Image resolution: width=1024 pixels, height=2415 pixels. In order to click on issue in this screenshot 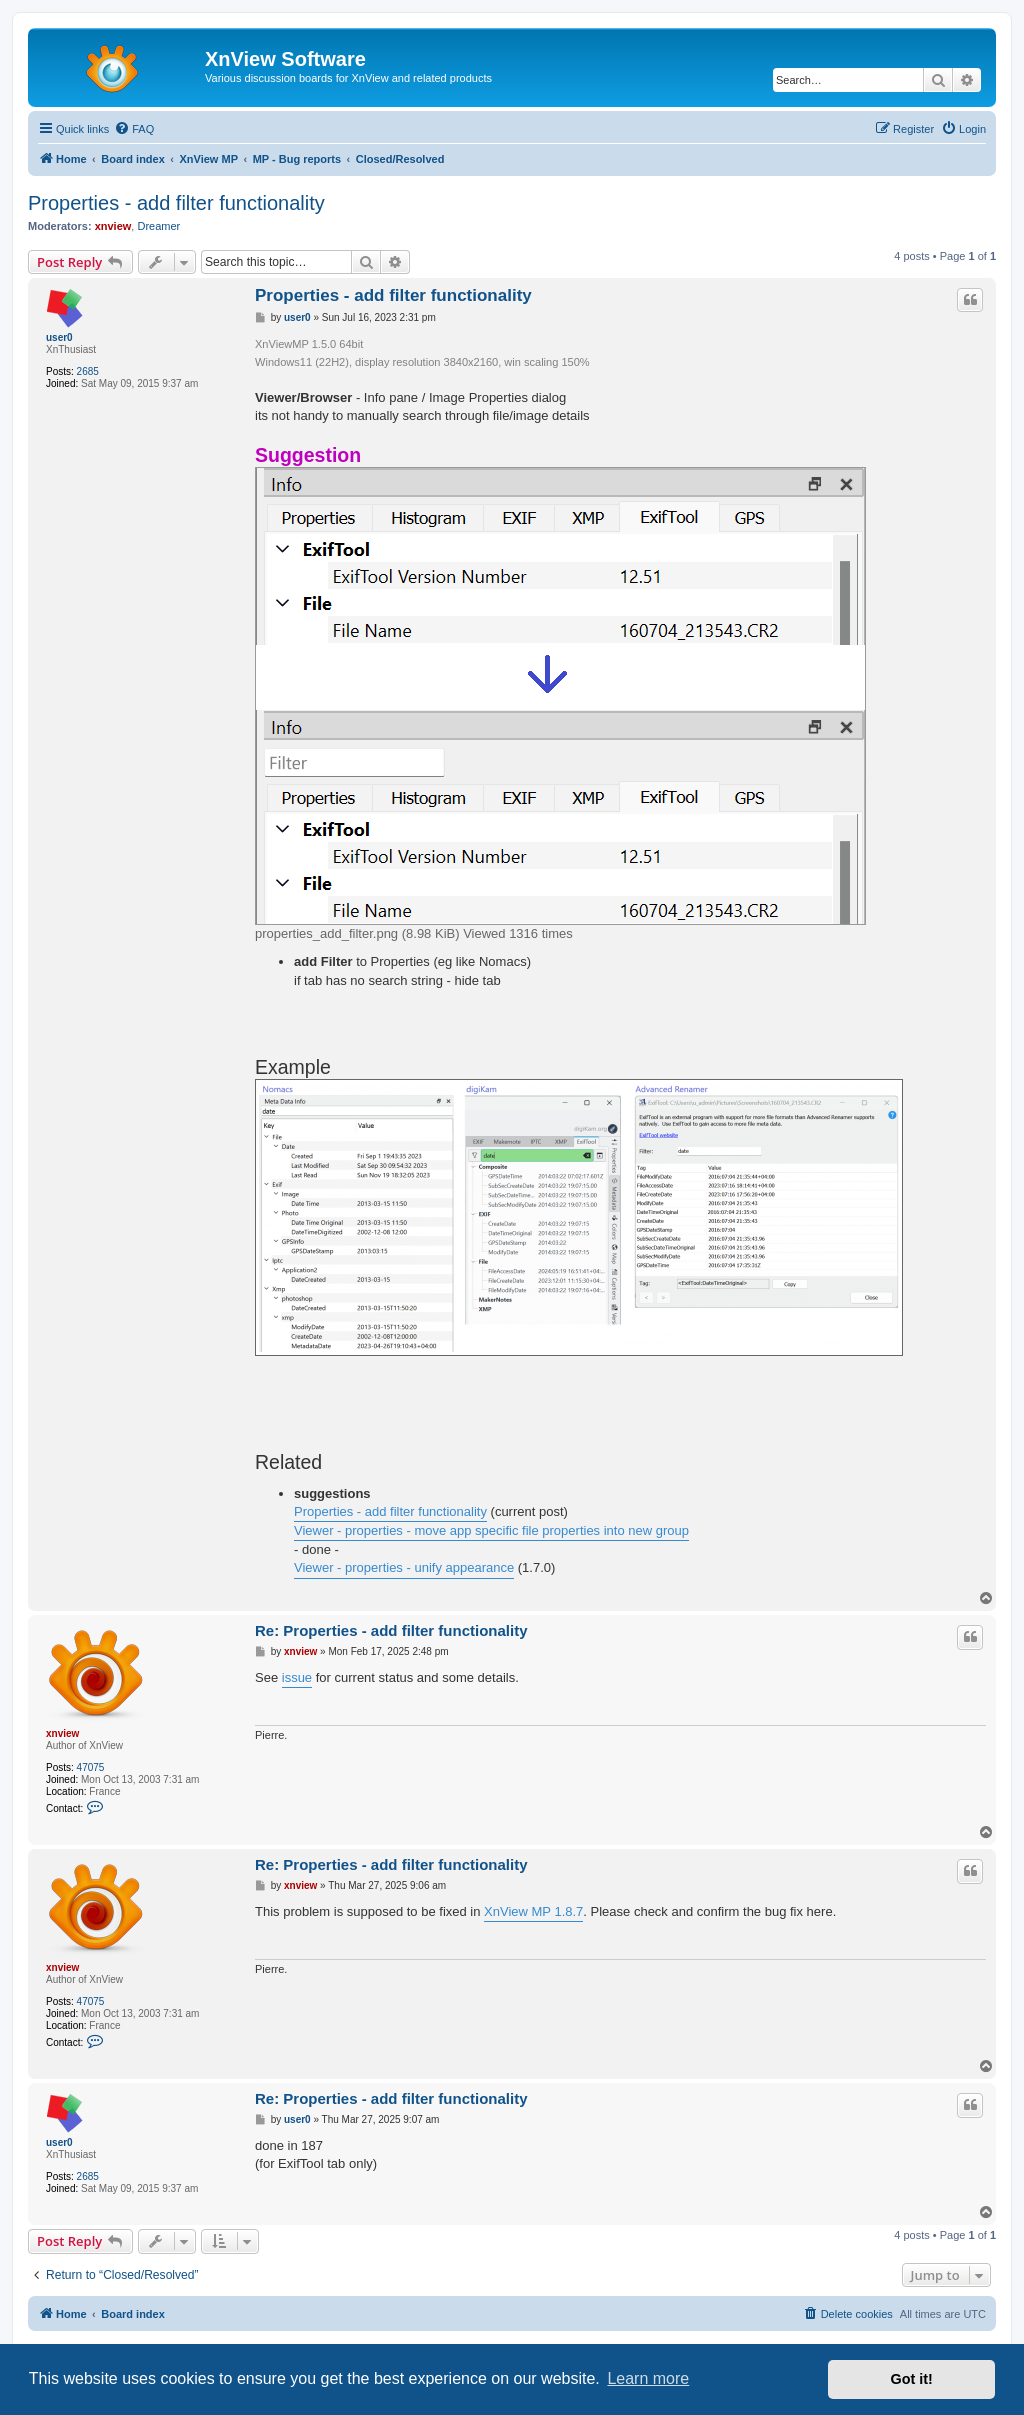, I will do `click(297, 1677)`.